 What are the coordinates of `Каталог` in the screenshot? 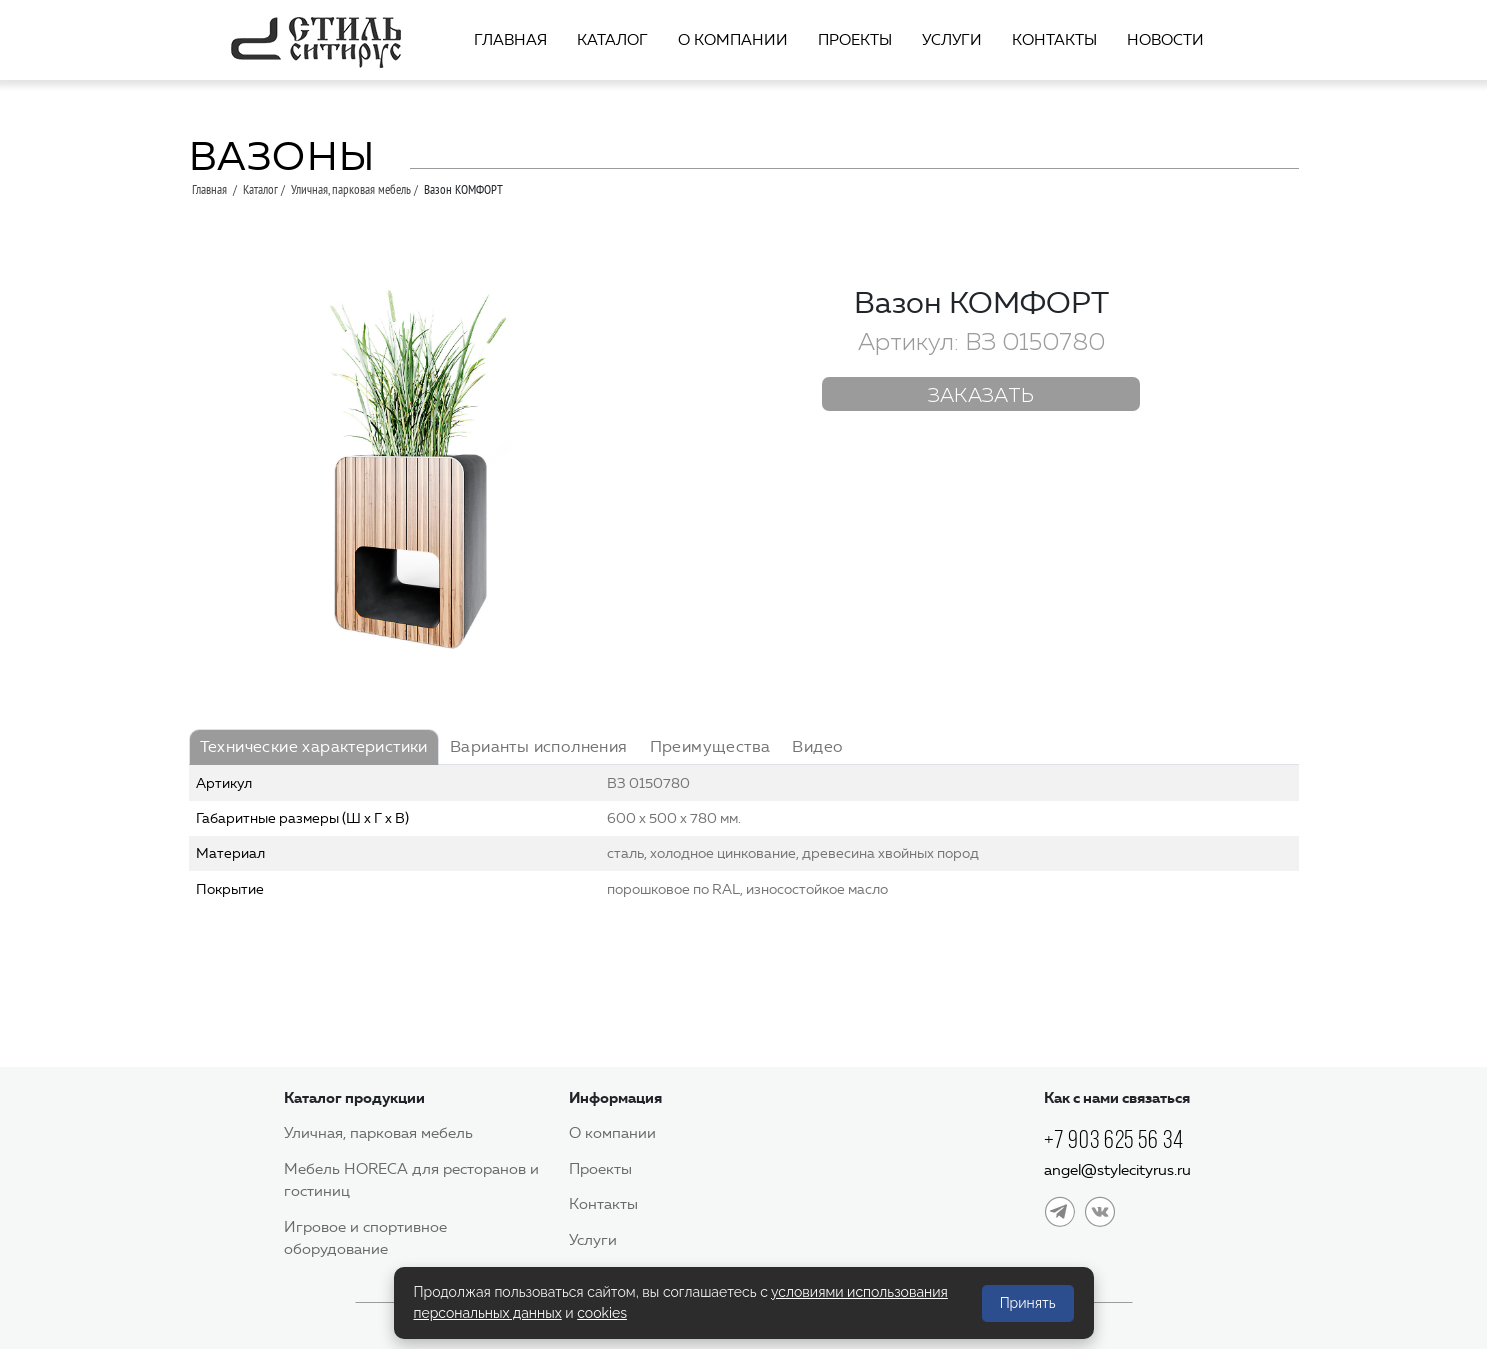 It's located at (612, 40).